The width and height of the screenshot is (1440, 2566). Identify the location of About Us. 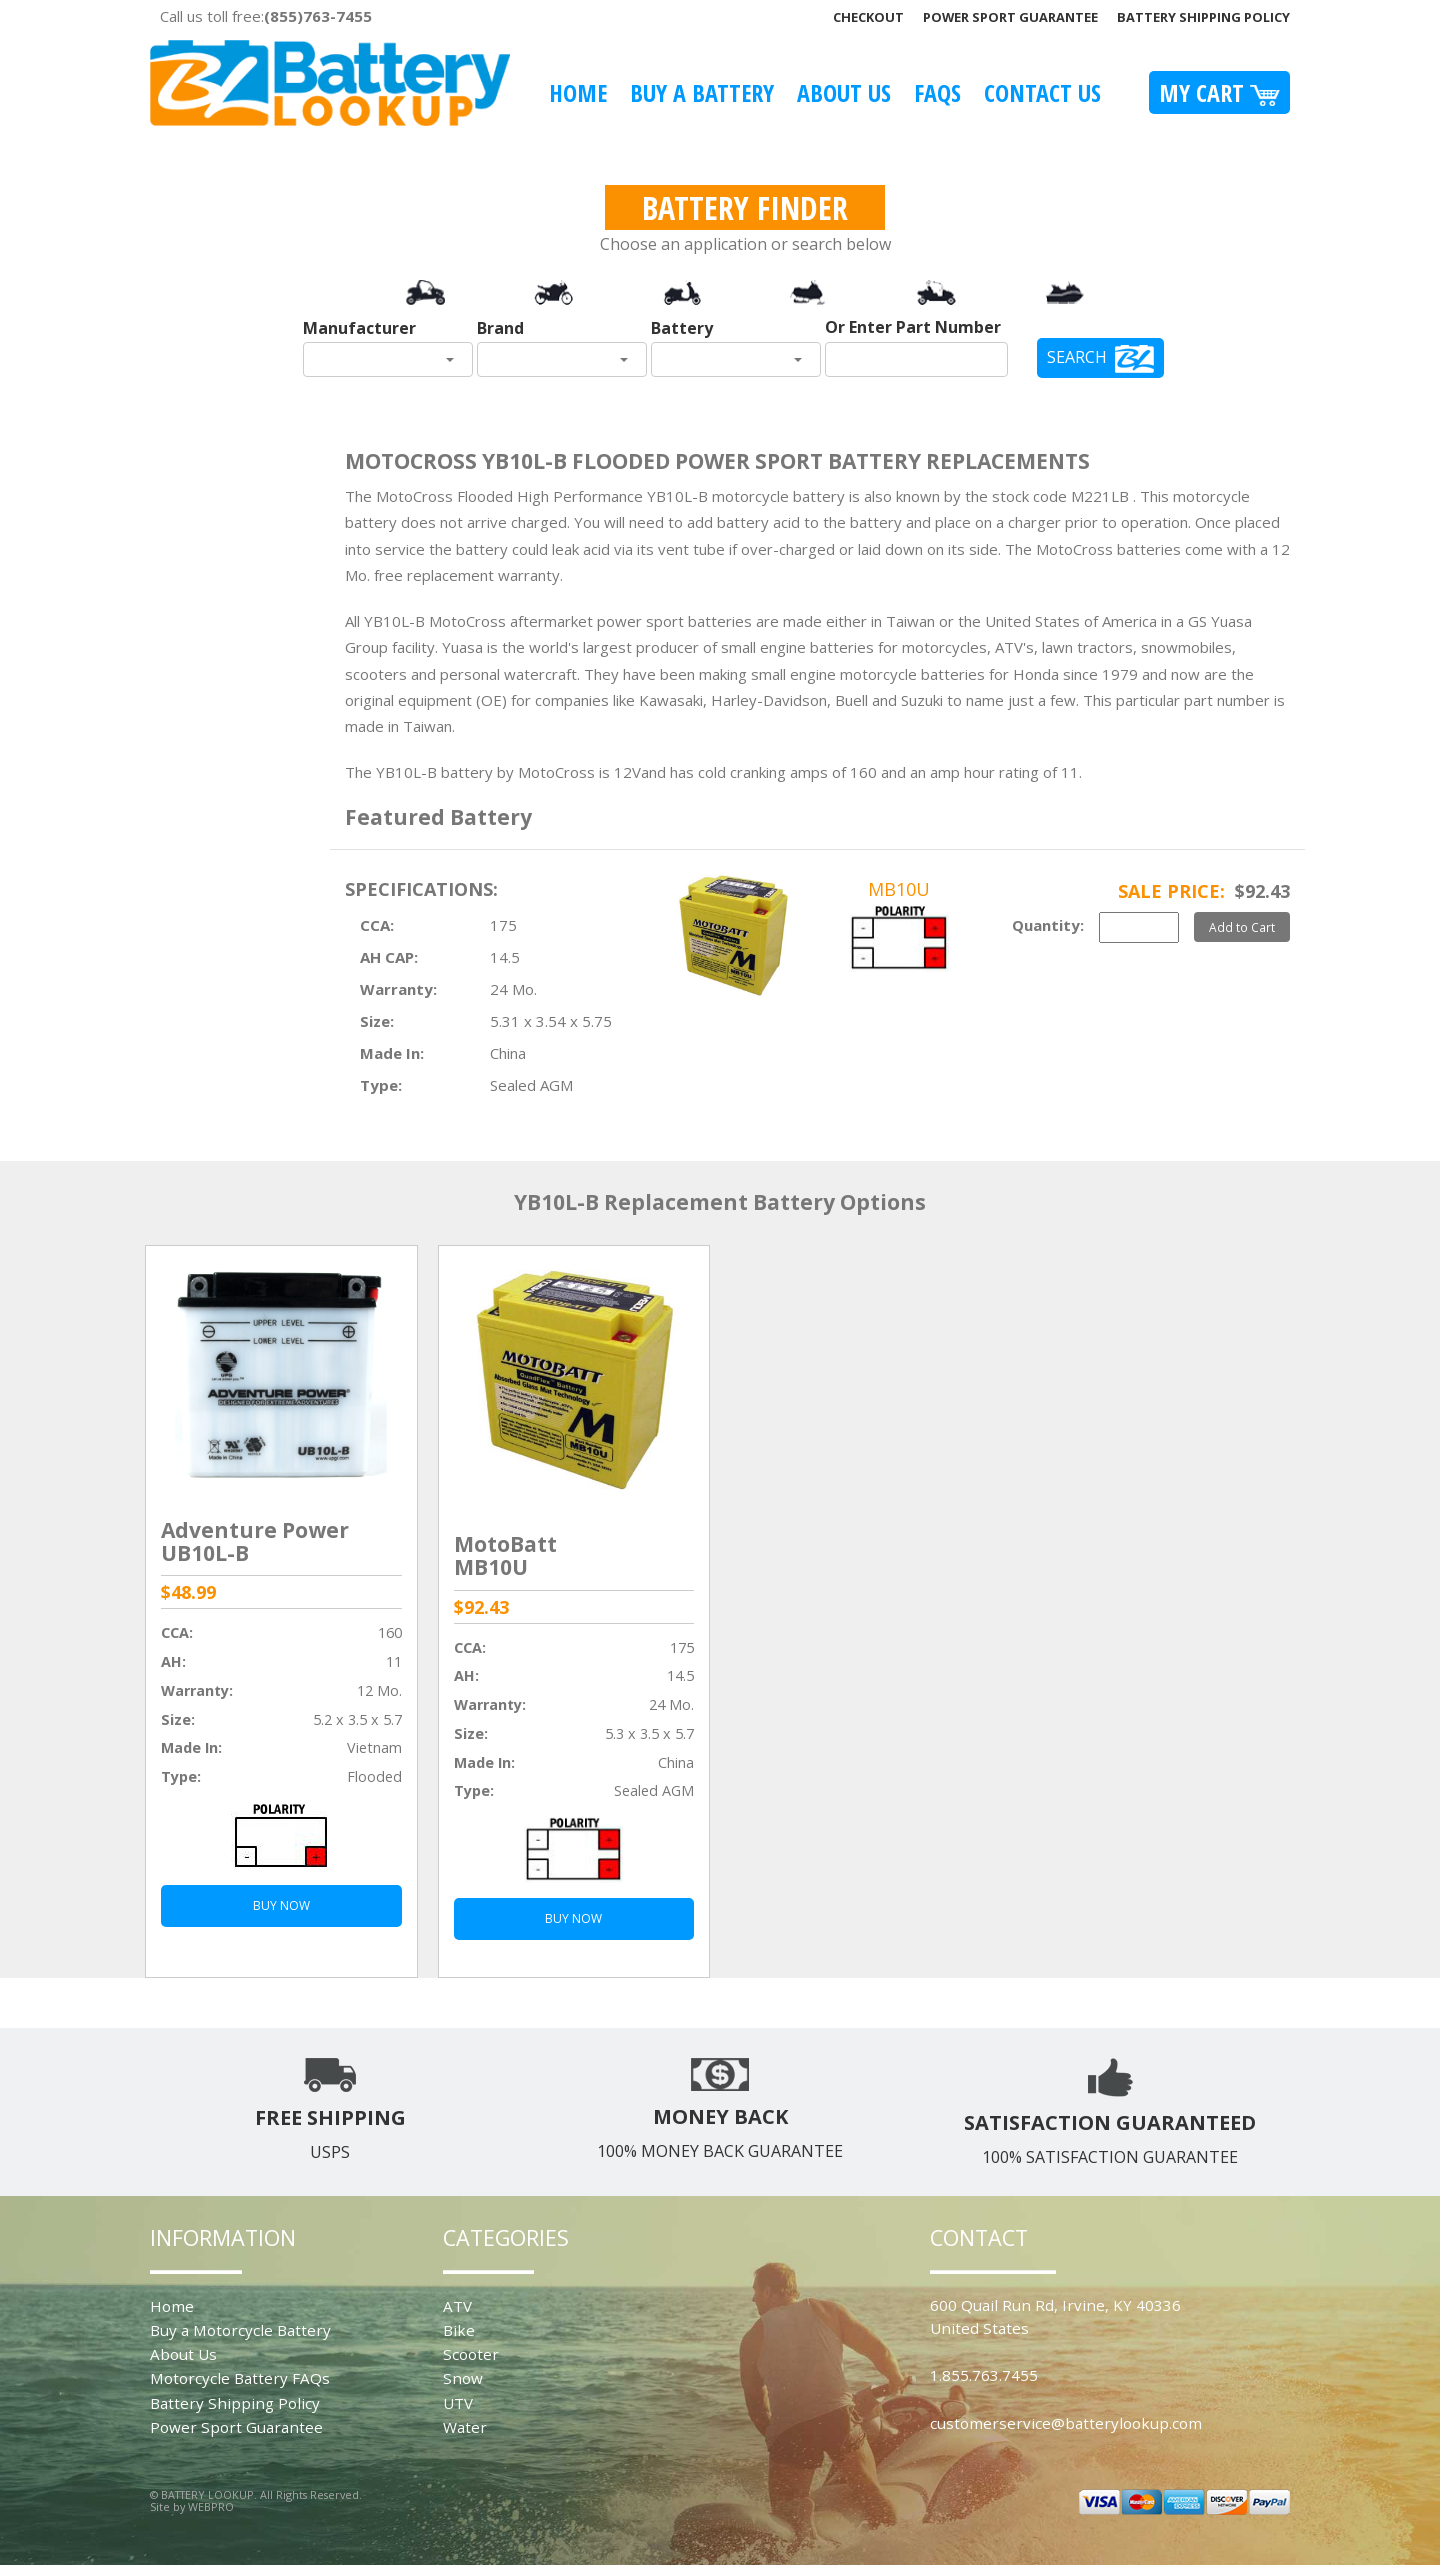
(844, 92).